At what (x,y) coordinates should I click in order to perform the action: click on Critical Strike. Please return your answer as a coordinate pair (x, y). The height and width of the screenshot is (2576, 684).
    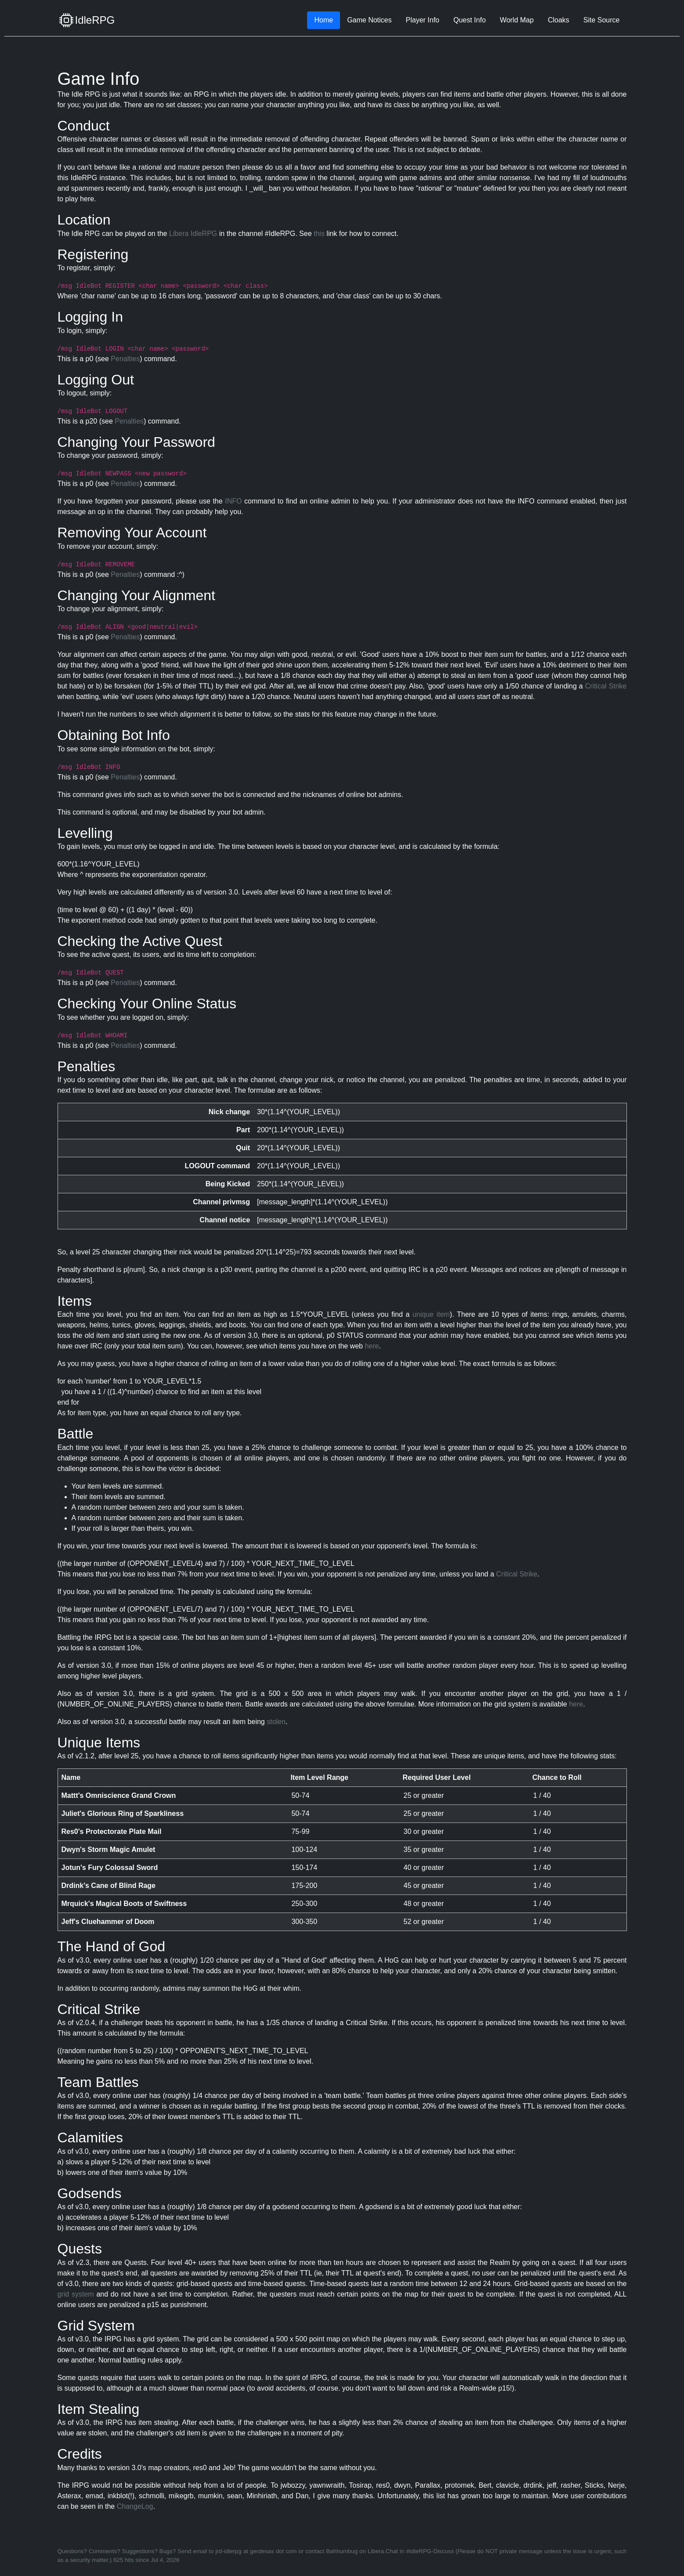
    Looking at the image, I should click on (606, 686).